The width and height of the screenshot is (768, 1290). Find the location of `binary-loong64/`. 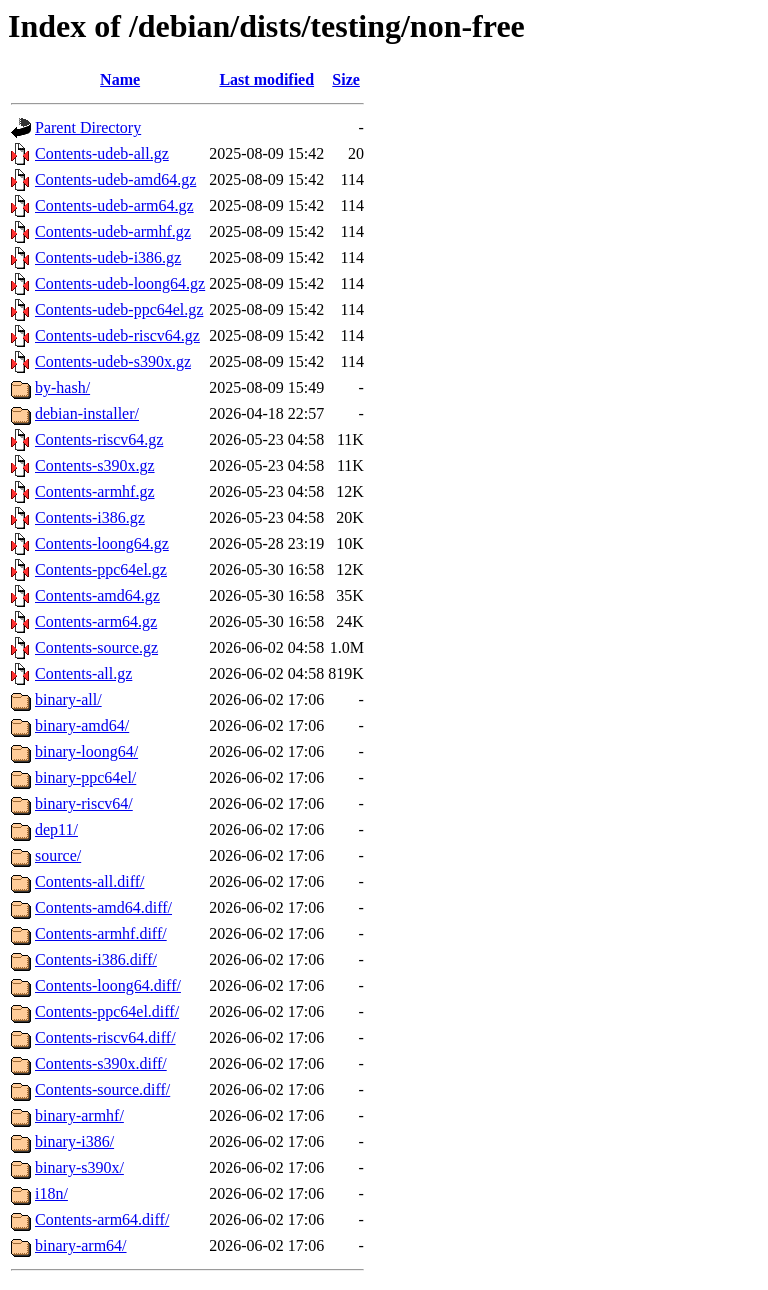

binary-loong64/ is located at coordinates (86, 751).